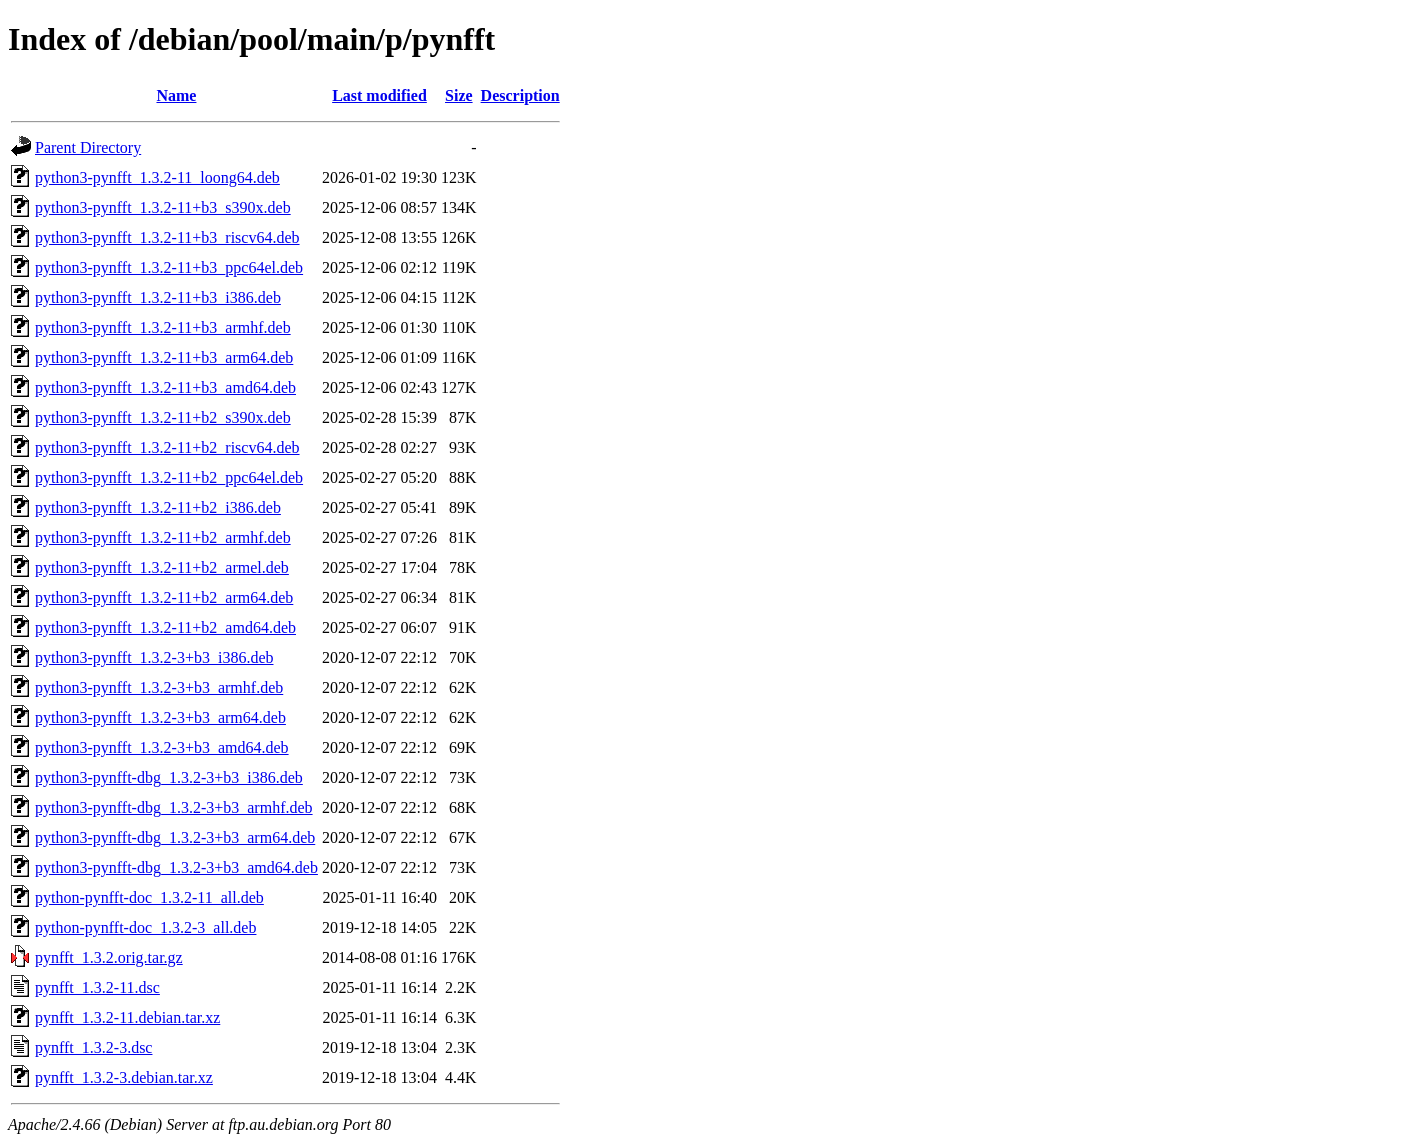 This screenshot has width=1406, height=1142. I want to click on python-pynfft-doc_1.3.2-3_all.deb, so click(145, 927).